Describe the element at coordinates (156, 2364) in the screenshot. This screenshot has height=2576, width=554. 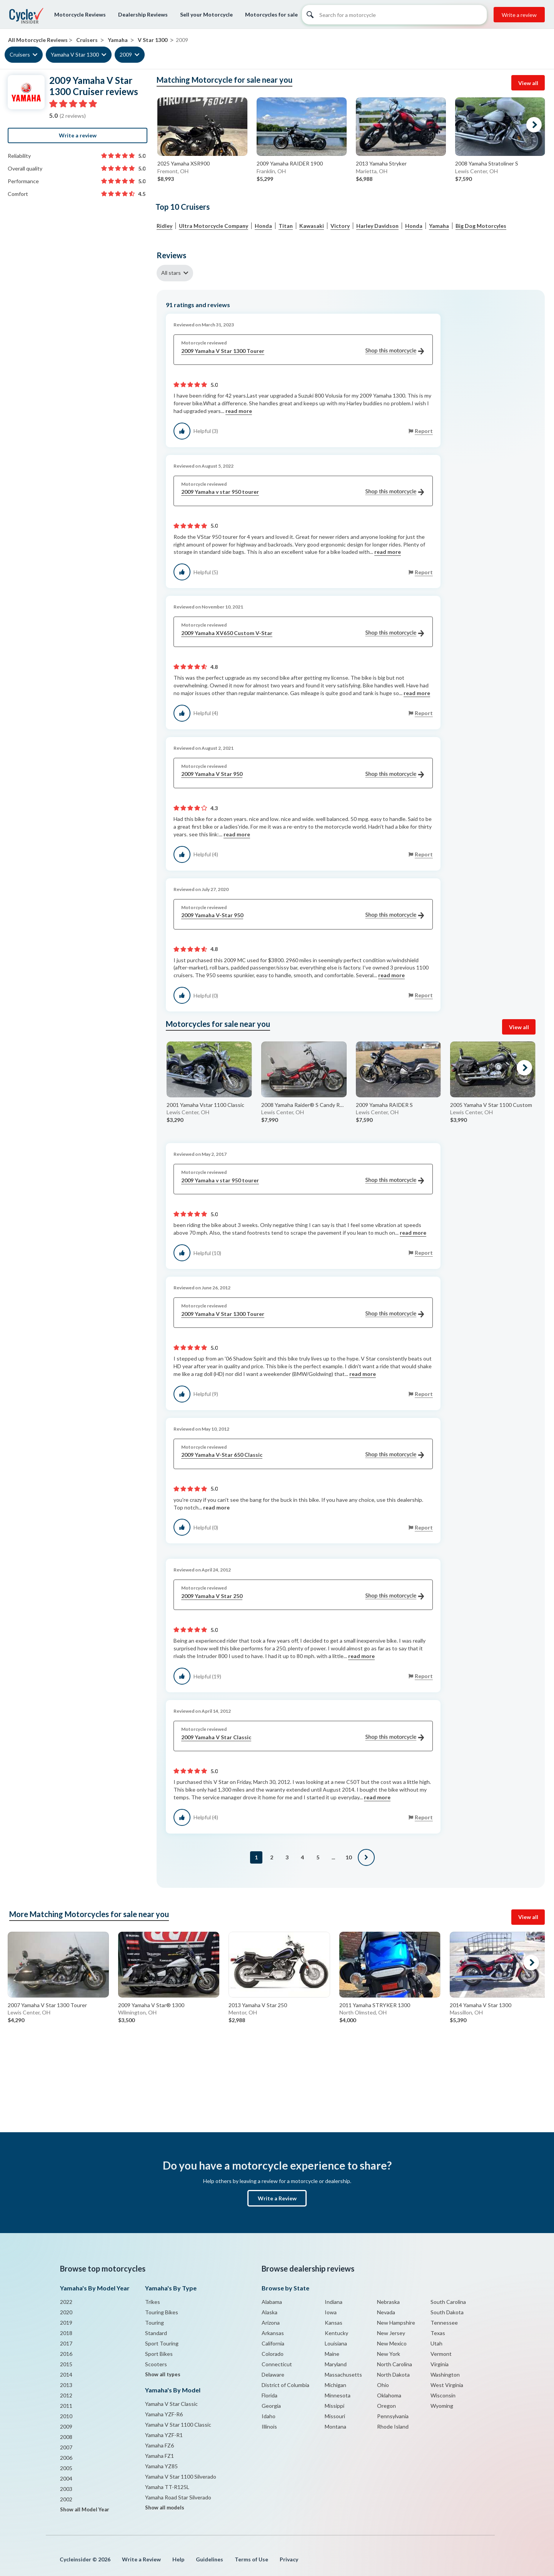
I see `Scooters` at that location.